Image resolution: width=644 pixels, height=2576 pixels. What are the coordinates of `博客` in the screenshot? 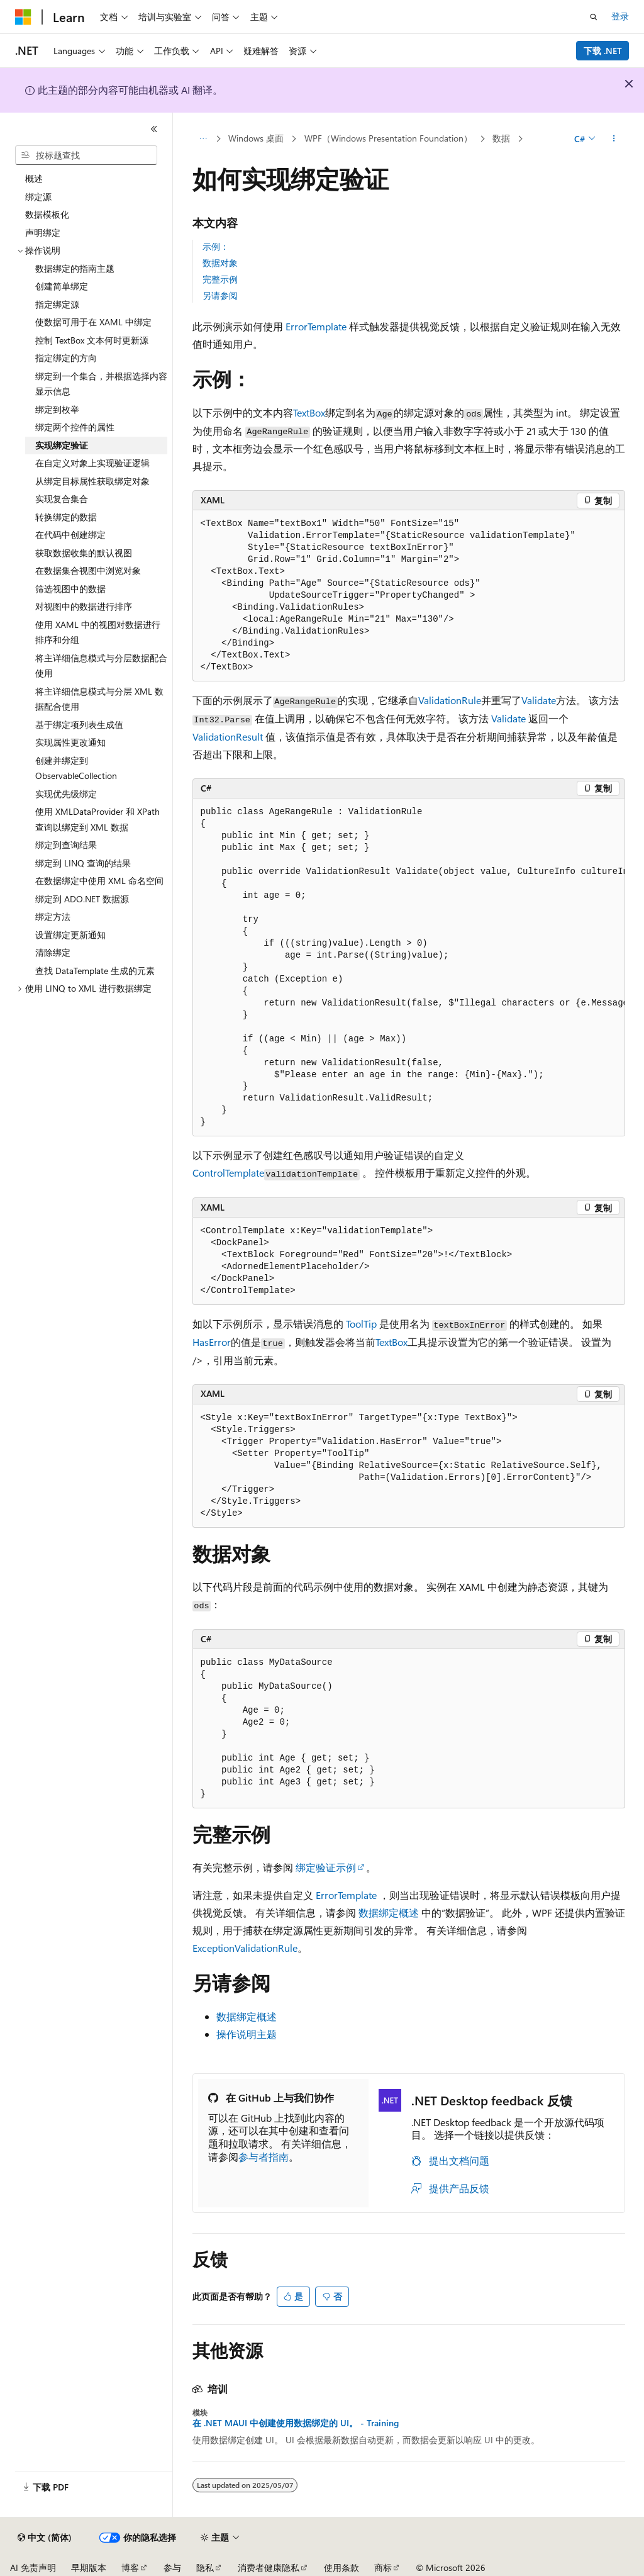 It's located at (130, 2567).